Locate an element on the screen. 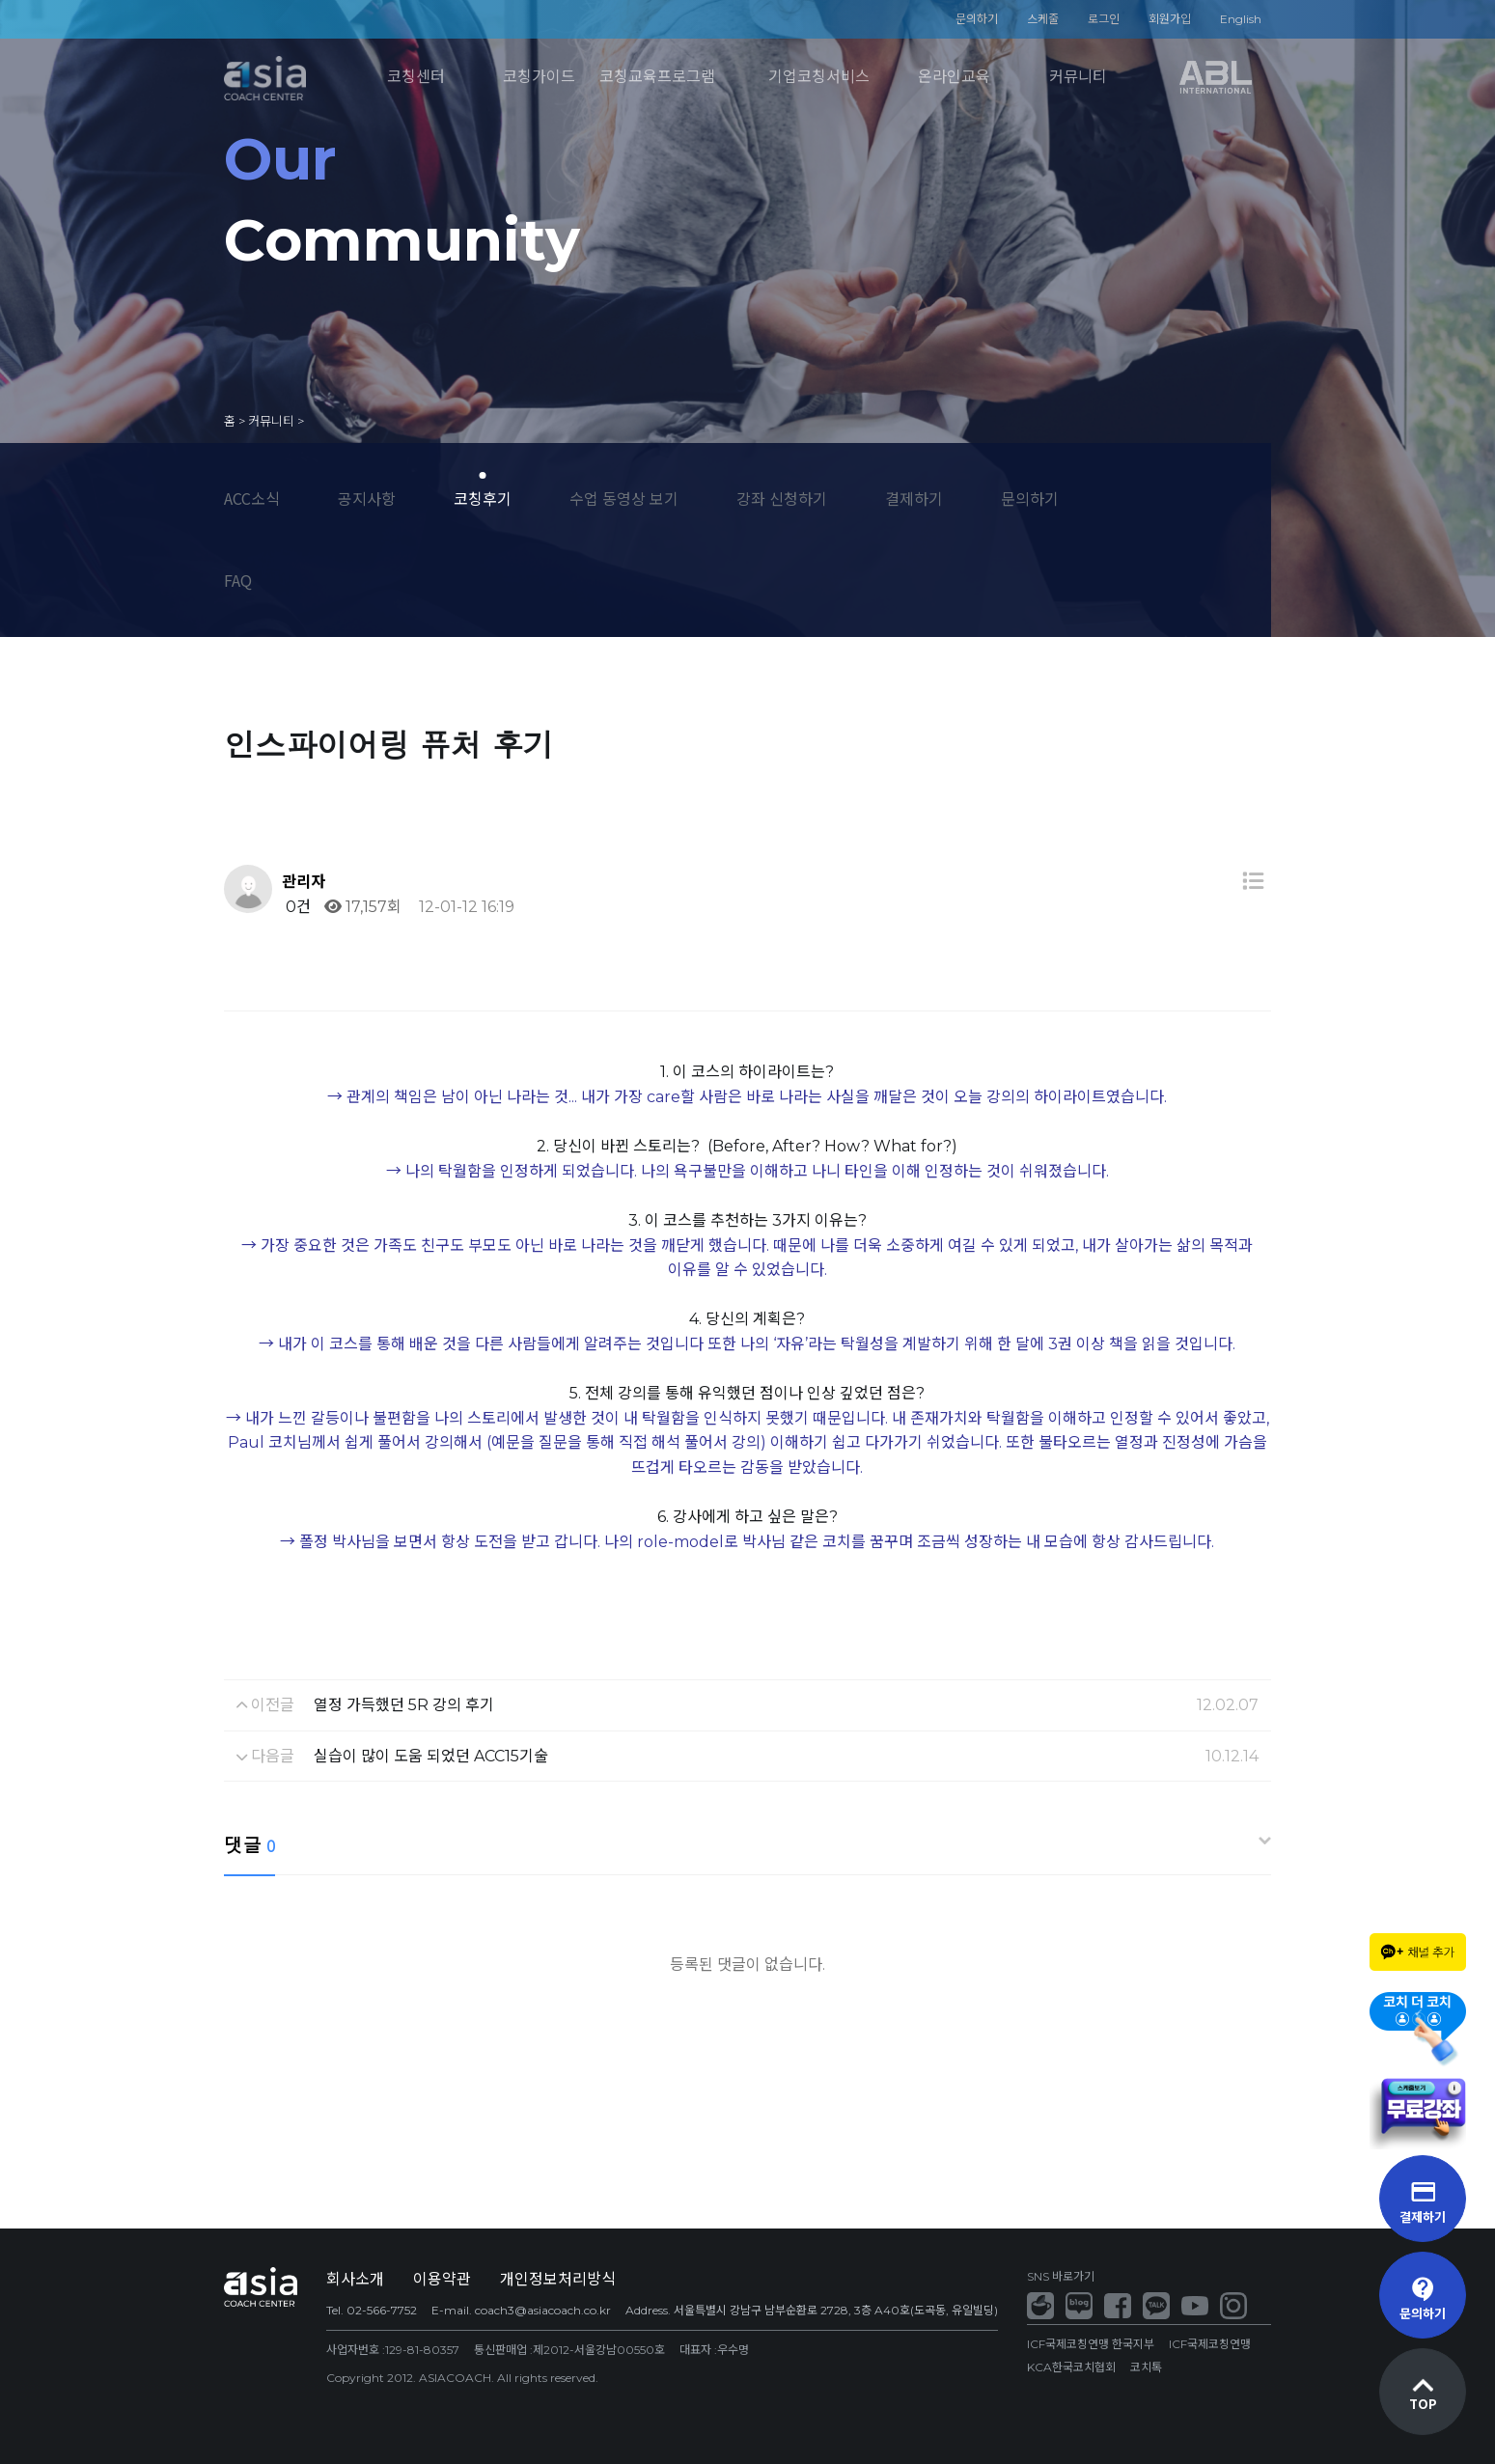 This screenshot has width=1495, height=2464. ACC소식 is located at coordinates (252, 498).